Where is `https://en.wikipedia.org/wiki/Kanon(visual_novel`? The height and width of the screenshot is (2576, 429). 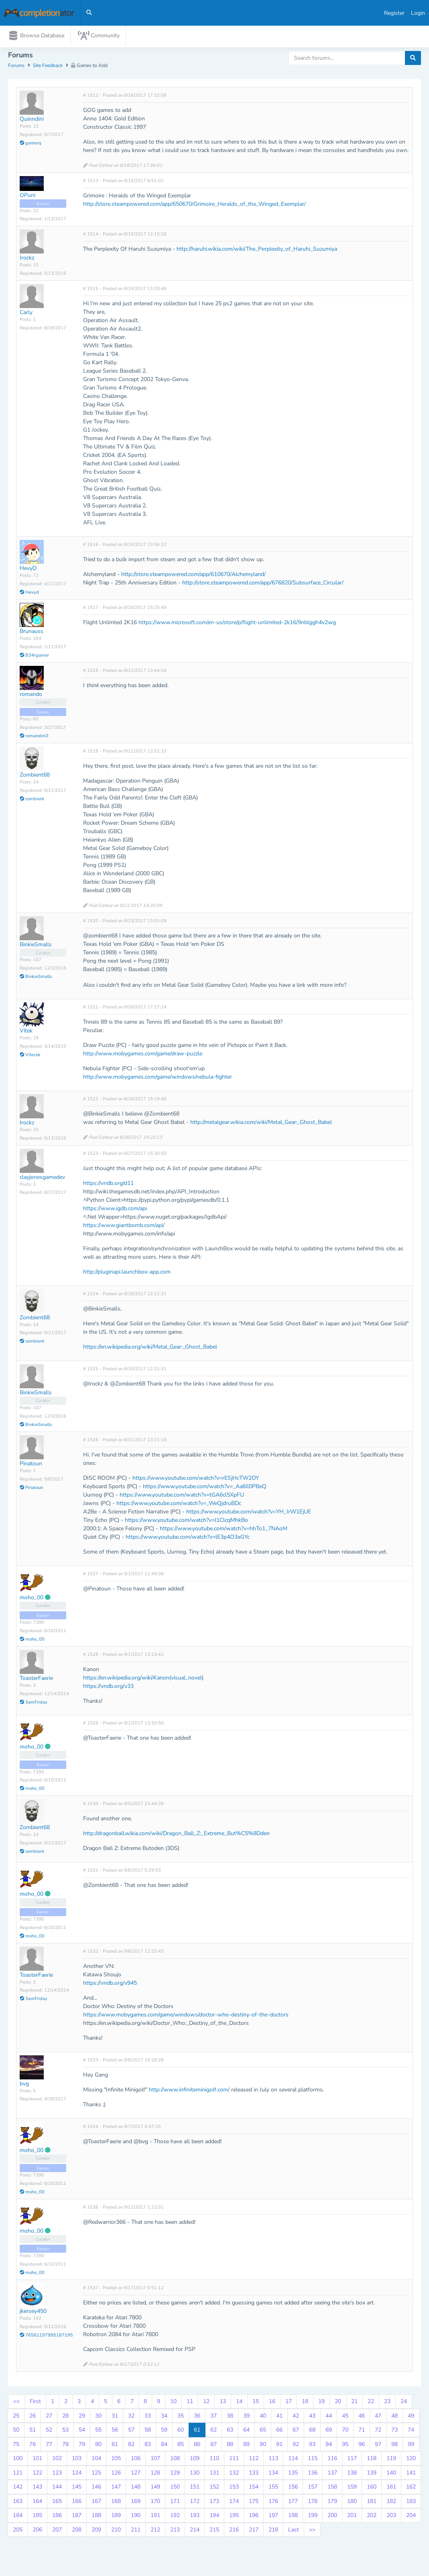 https://en.wikipedia.org/wiki/Kanon(visual_novel is located at coordinates (142, 1680).